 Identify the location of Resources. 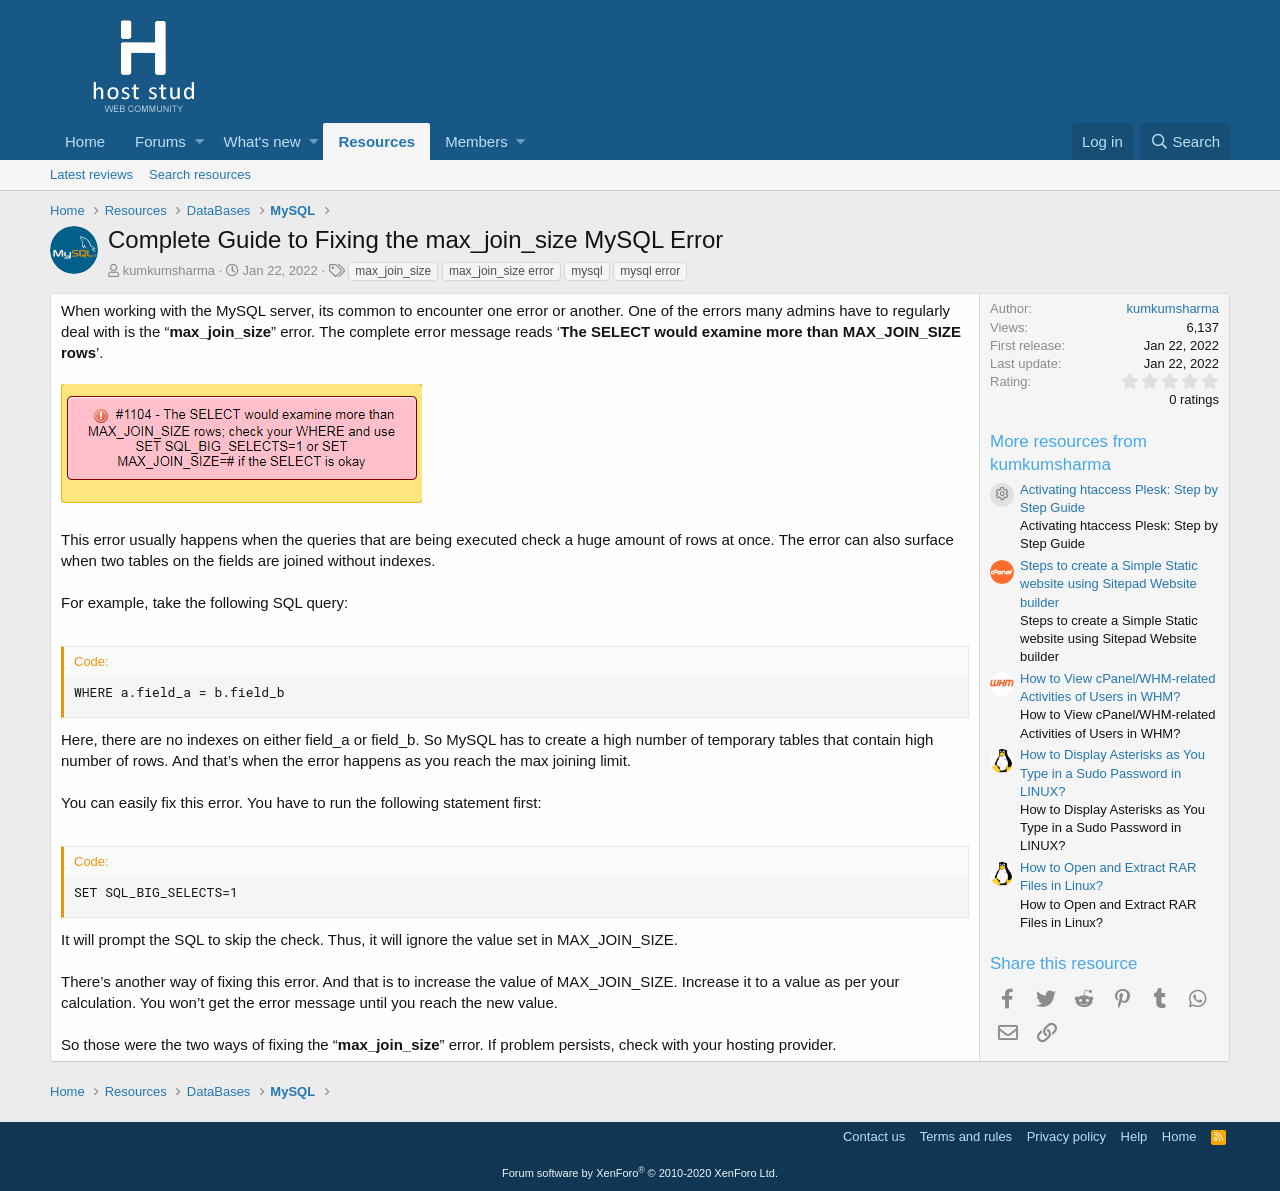
(376, 141).